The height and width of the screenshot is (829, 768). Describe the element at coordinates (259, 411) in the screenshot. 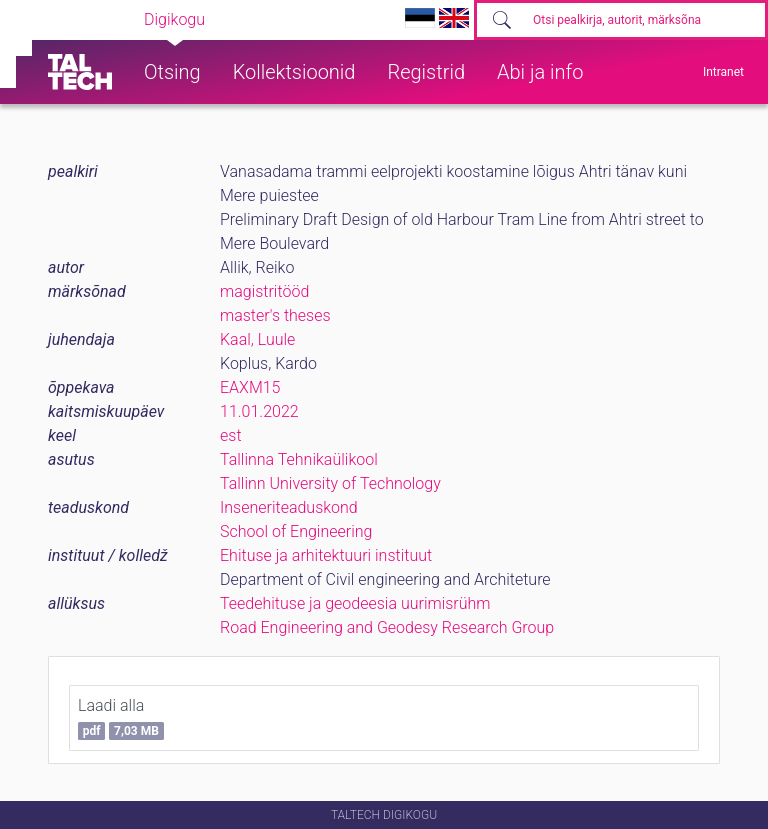

I see `11.01.2022` at that location.